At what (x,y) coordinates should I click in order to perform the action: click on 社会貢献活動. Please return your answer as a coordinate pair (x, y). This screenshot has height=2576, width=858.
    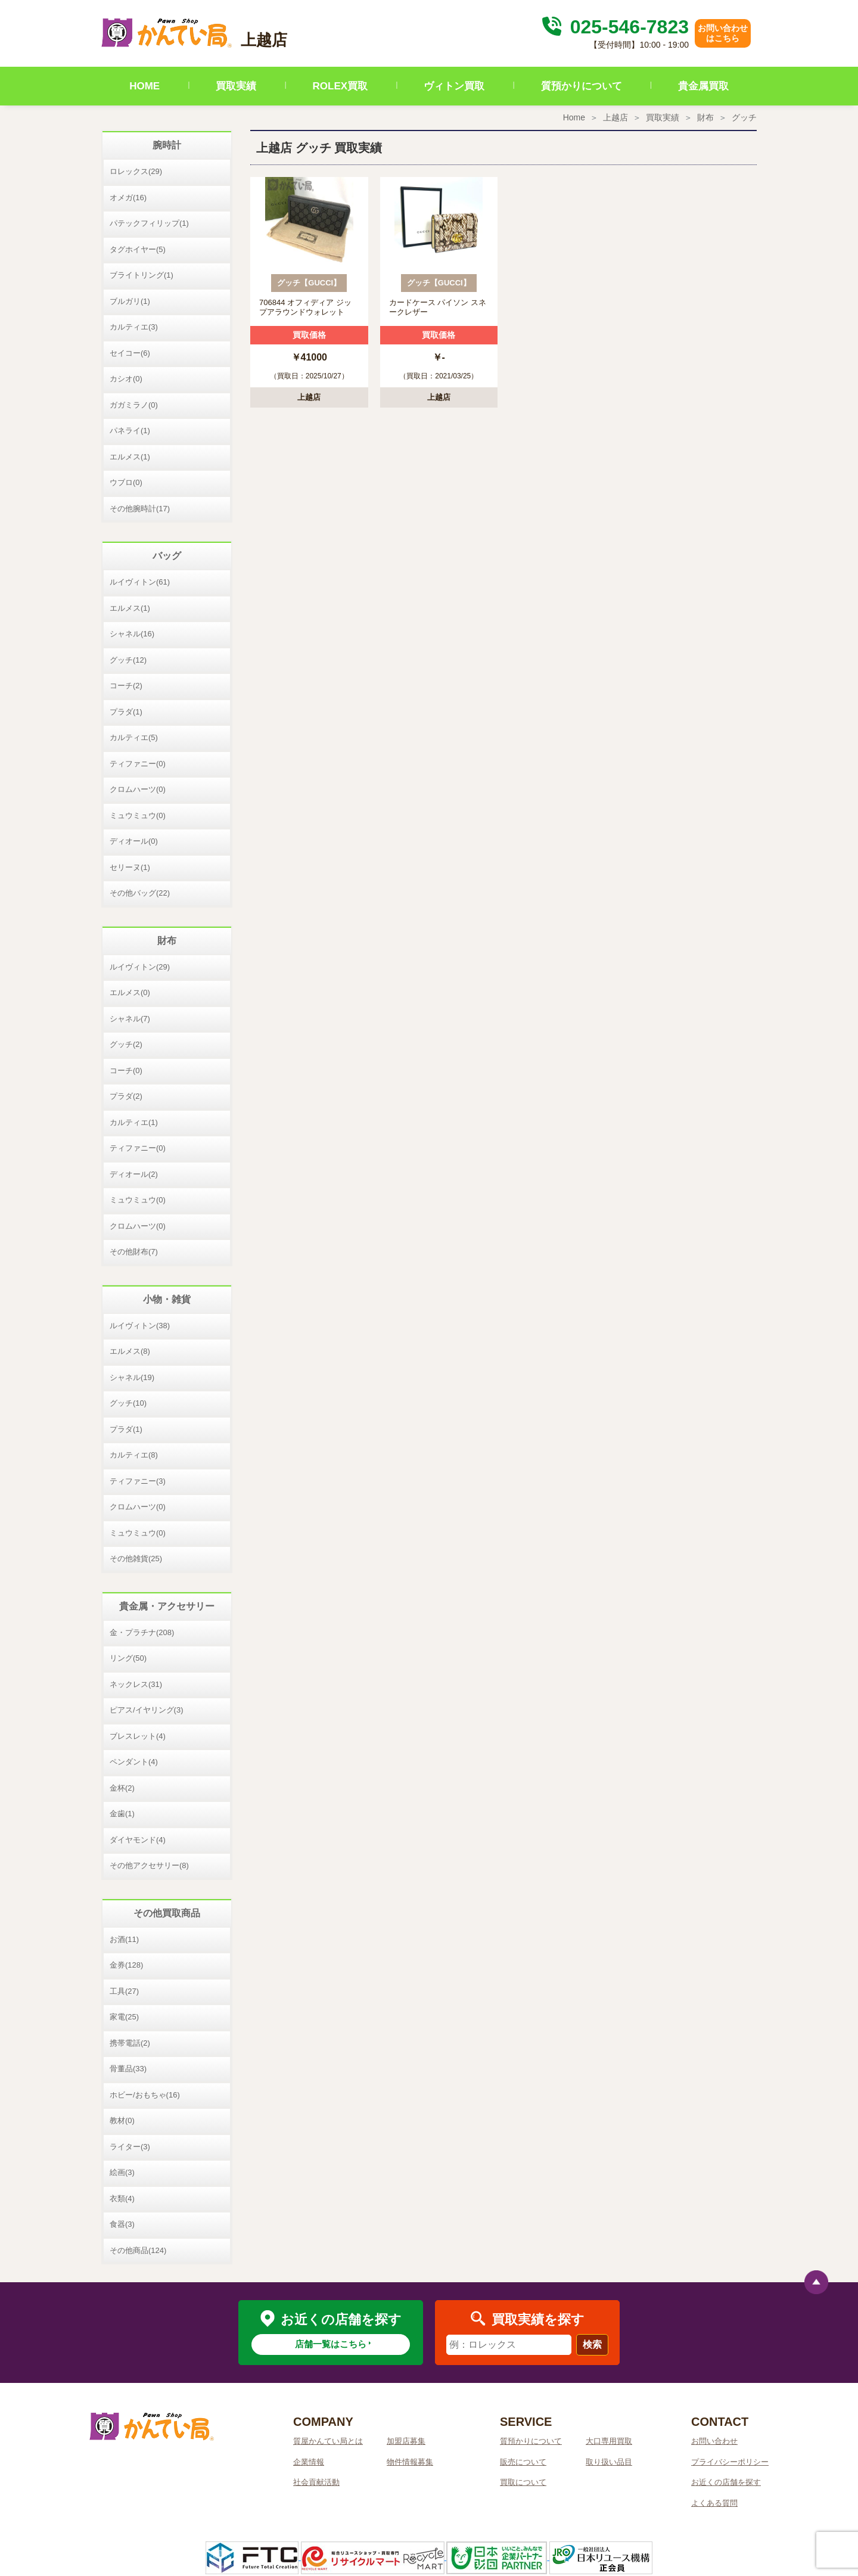
    Looking at the image, I should click on (316, 2482).